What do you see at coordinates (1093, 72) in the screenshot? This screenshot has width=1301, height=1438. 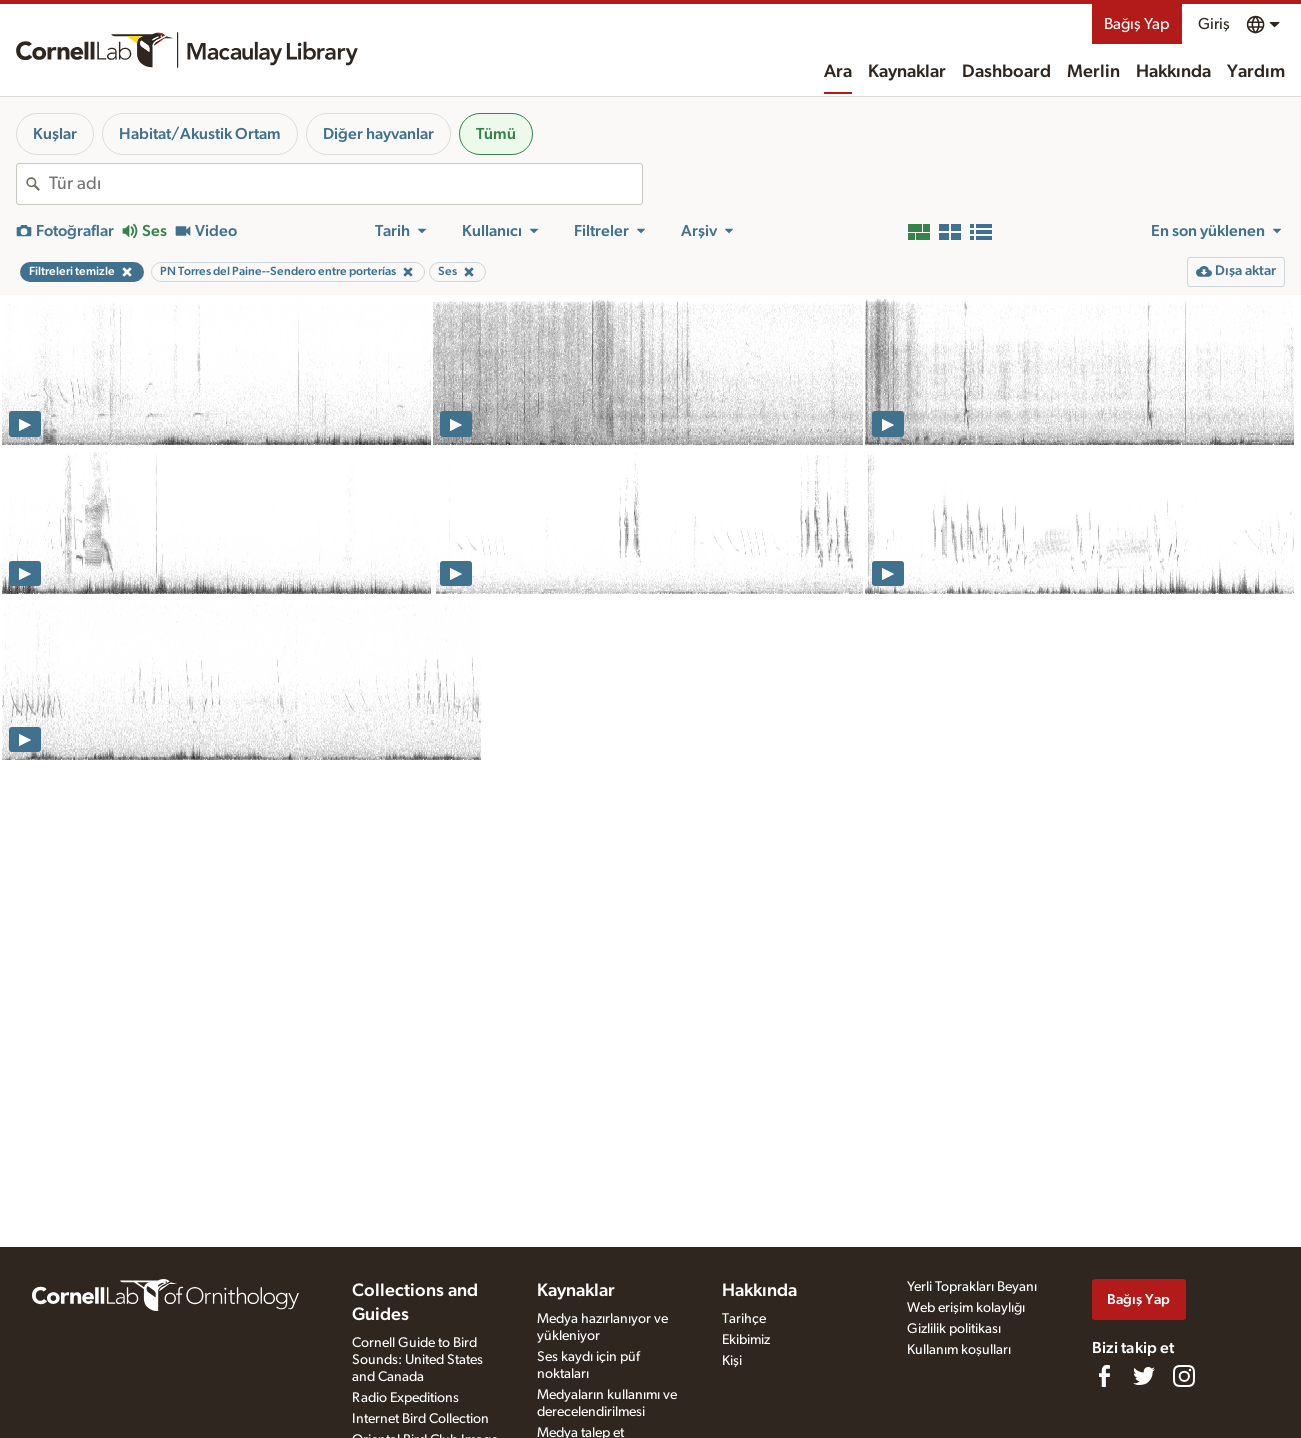 I see `Merlin` at bounding box center [1093, 72].